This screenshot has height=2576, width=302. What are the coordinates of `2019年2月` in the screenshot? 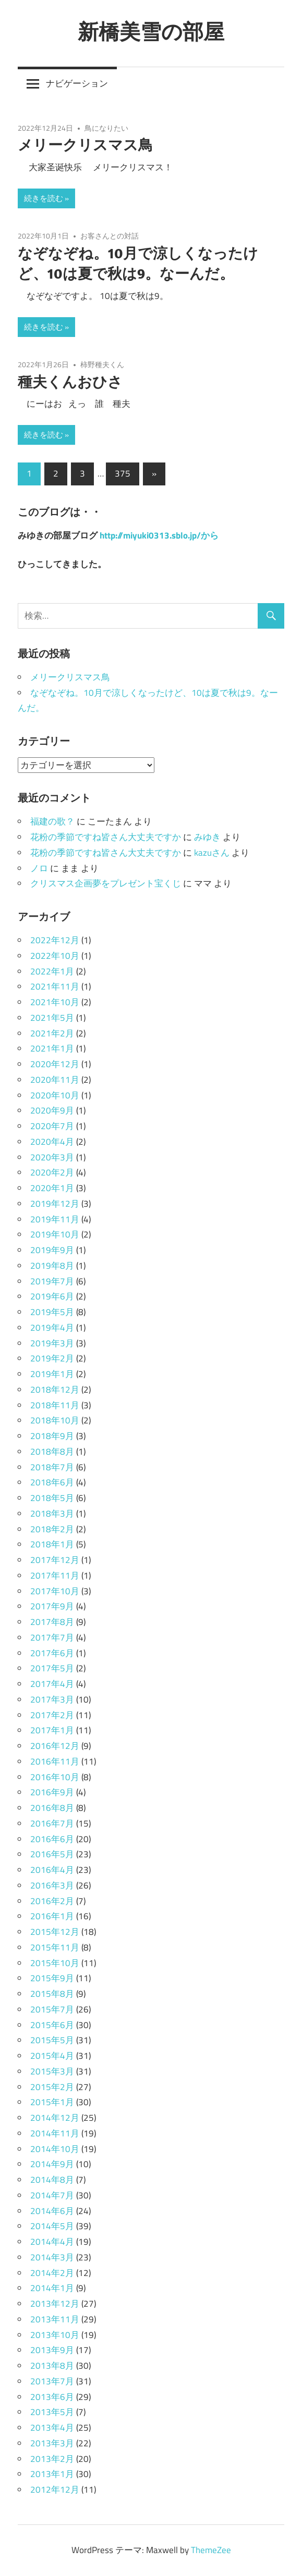 It's located at (52, 1358).